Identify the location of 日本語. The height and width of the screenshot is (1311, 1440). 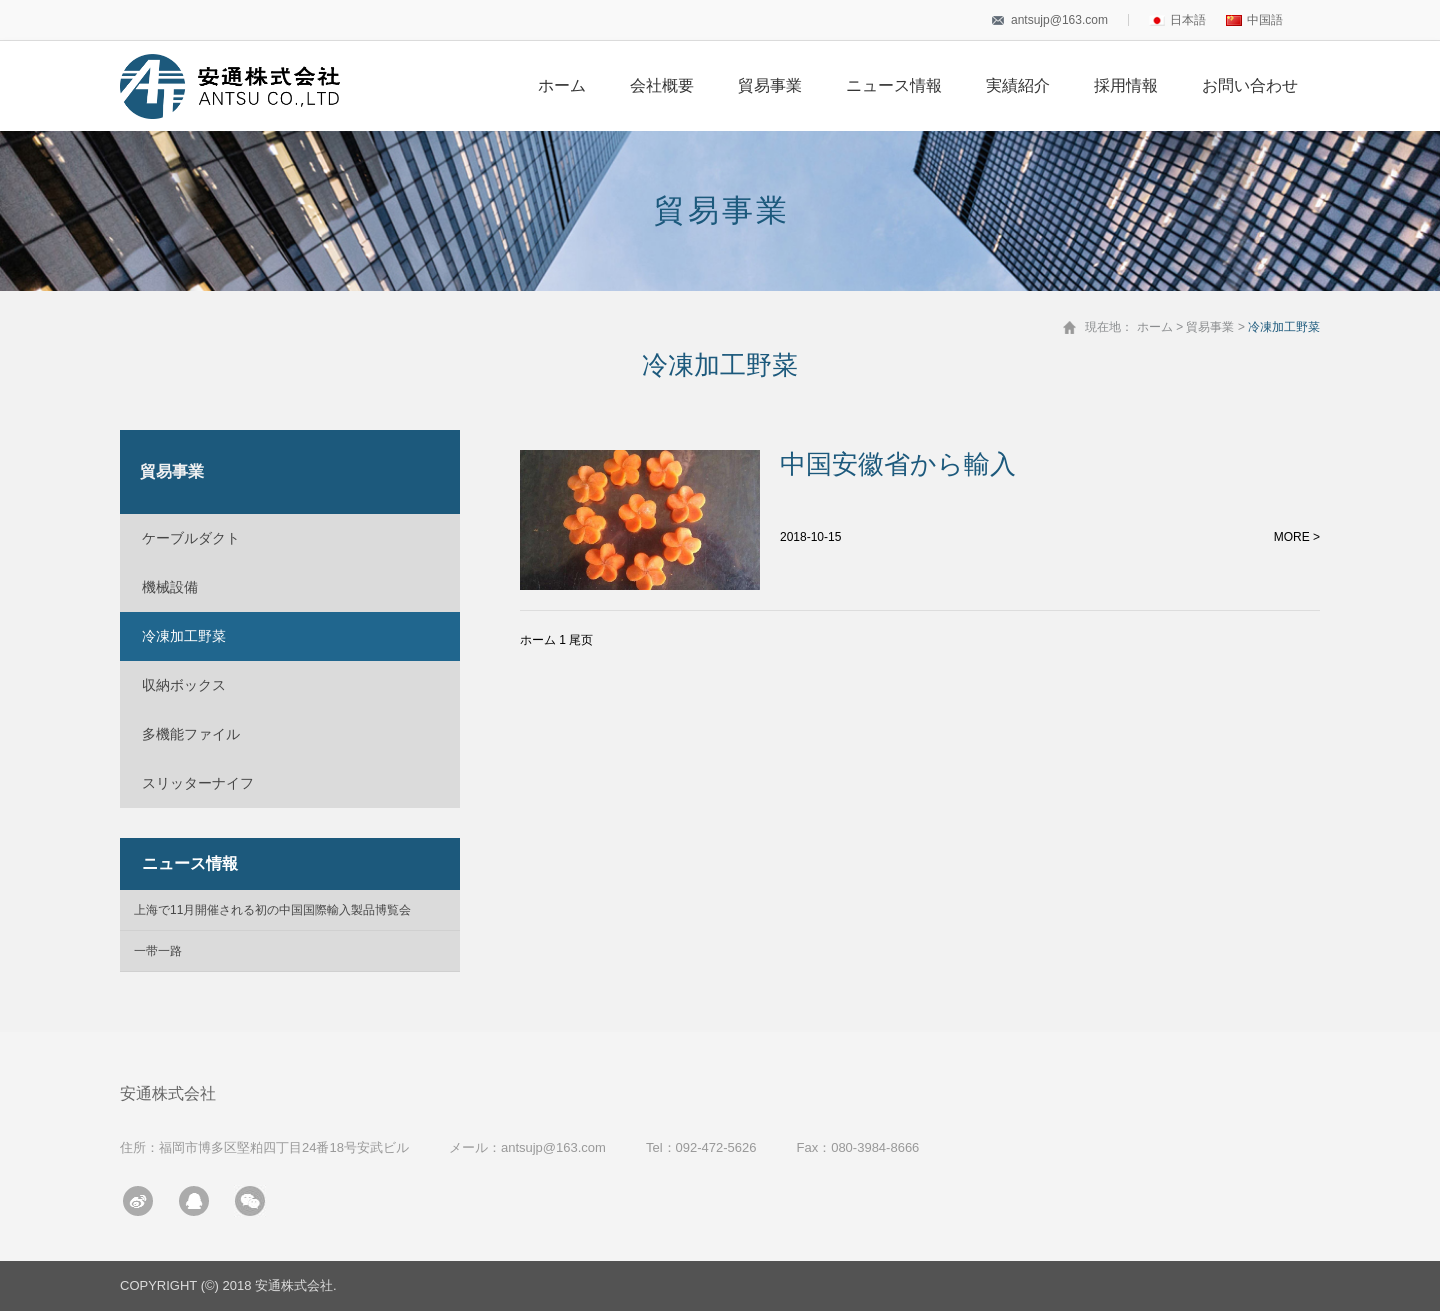
(1177, 20).